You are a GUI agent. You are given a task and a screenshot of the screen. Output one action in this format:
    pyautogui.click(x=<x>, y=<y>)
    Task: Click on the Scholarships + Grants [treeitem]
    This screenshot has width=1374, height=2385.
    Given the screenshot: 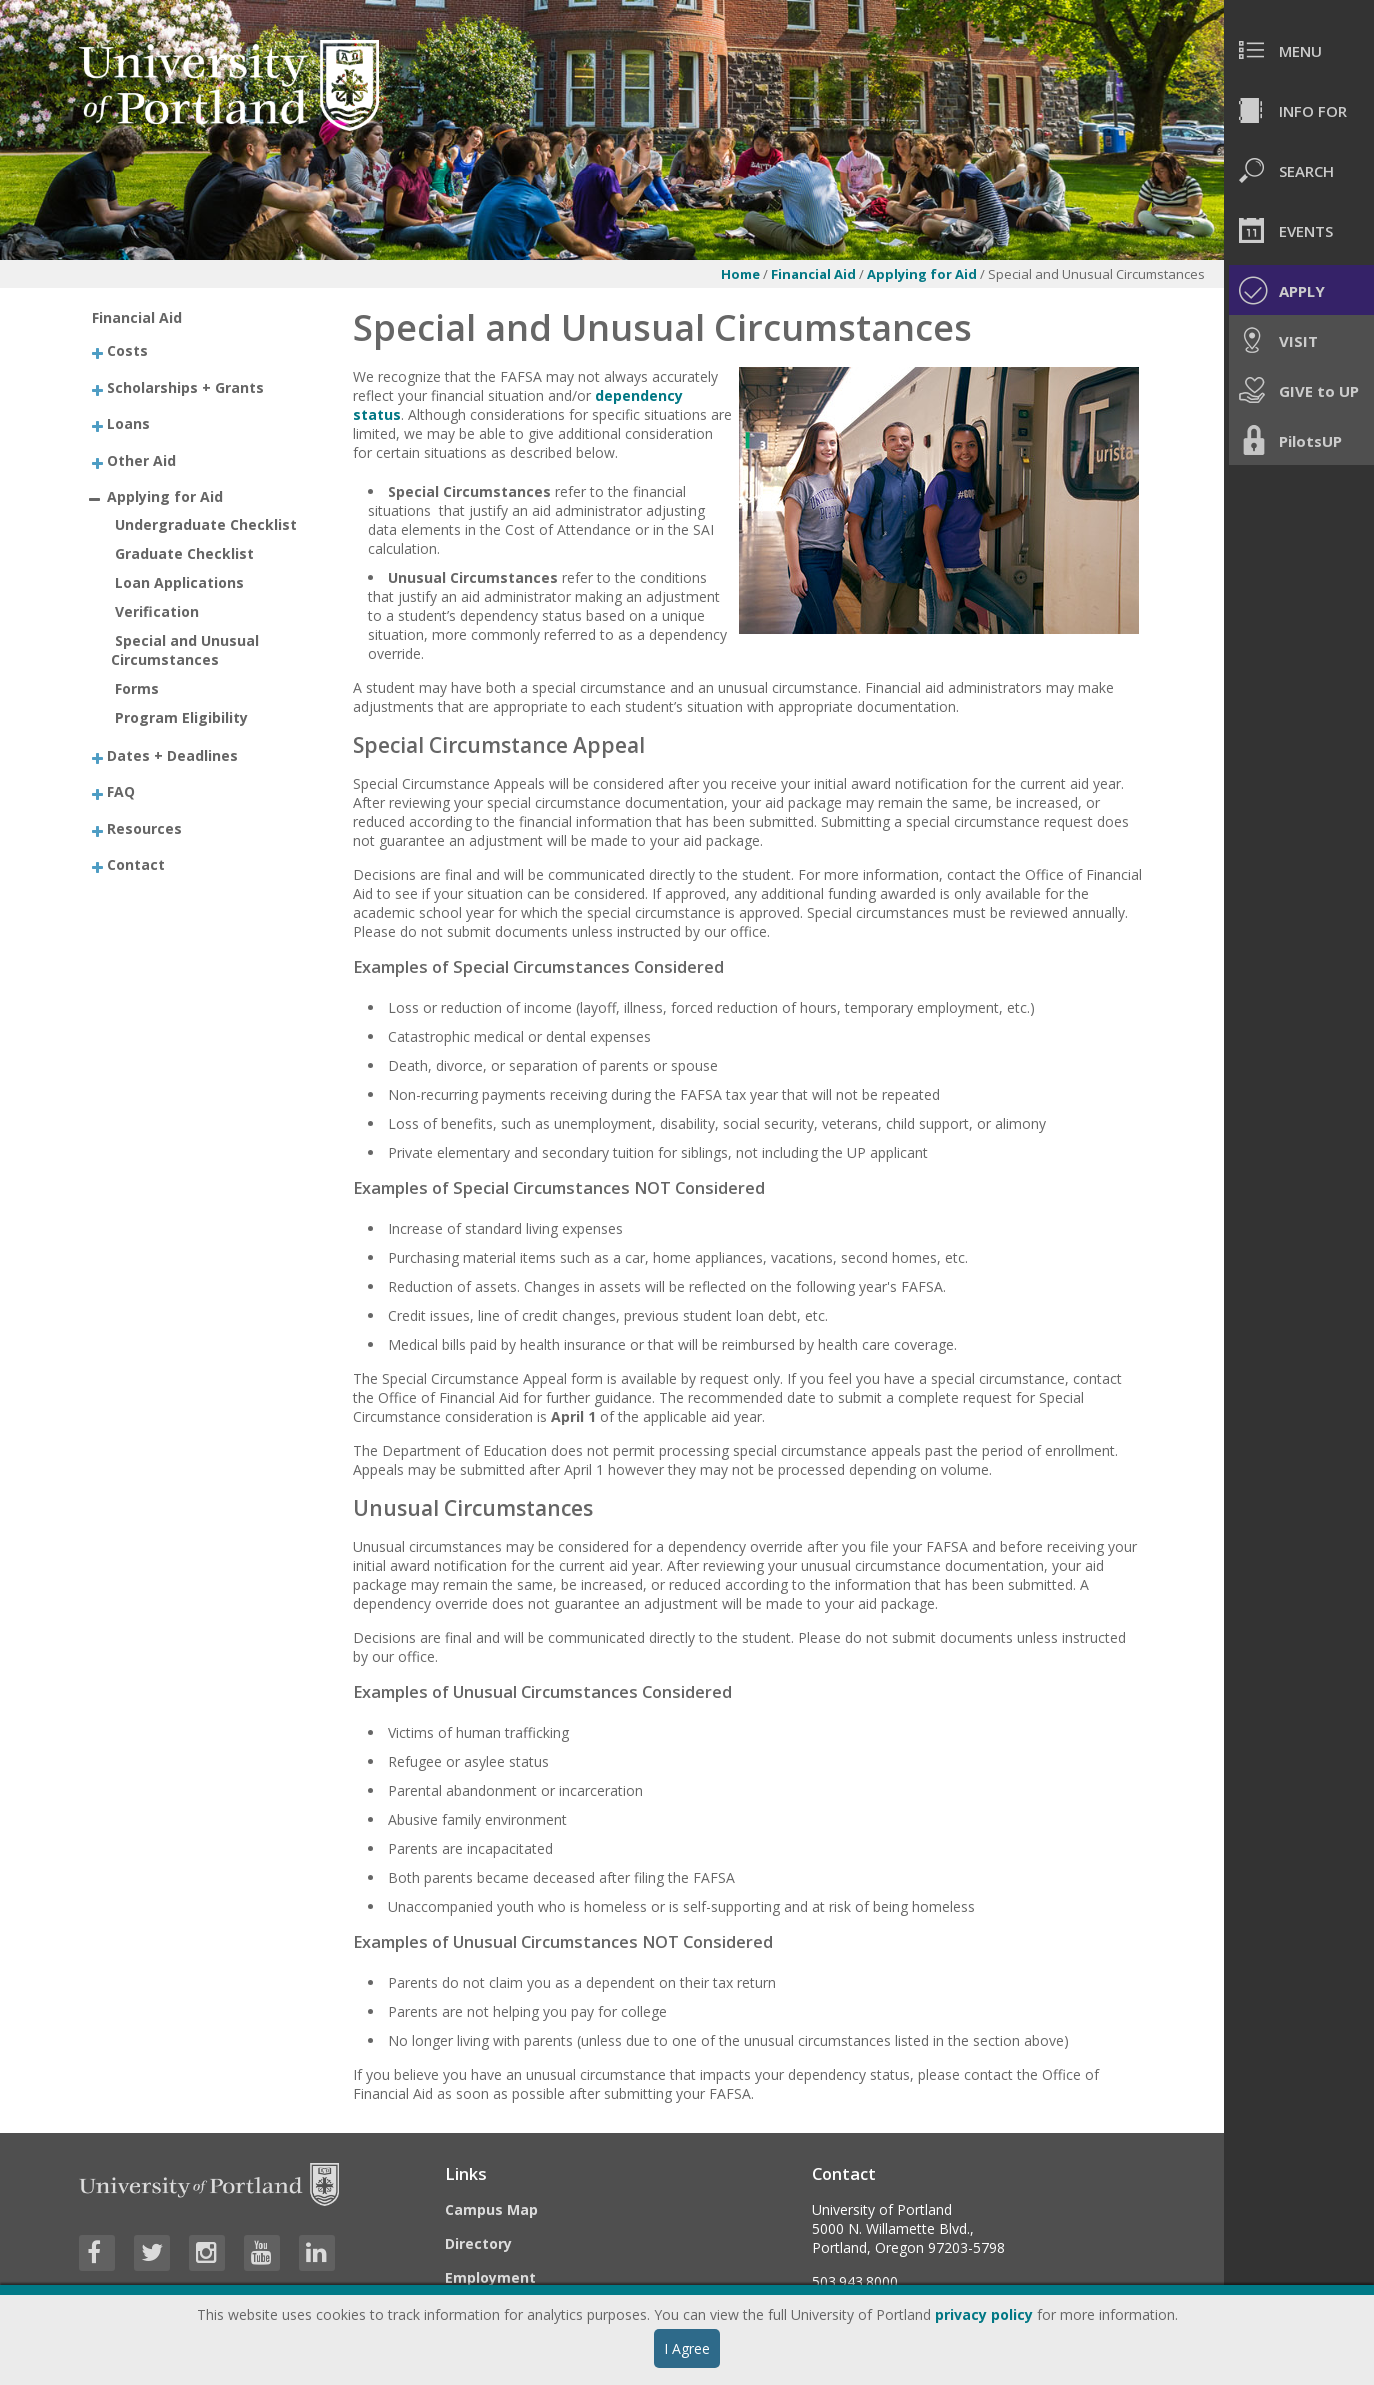 What is the action you would take?
    pyautogui.click(x=185, y=386)
    